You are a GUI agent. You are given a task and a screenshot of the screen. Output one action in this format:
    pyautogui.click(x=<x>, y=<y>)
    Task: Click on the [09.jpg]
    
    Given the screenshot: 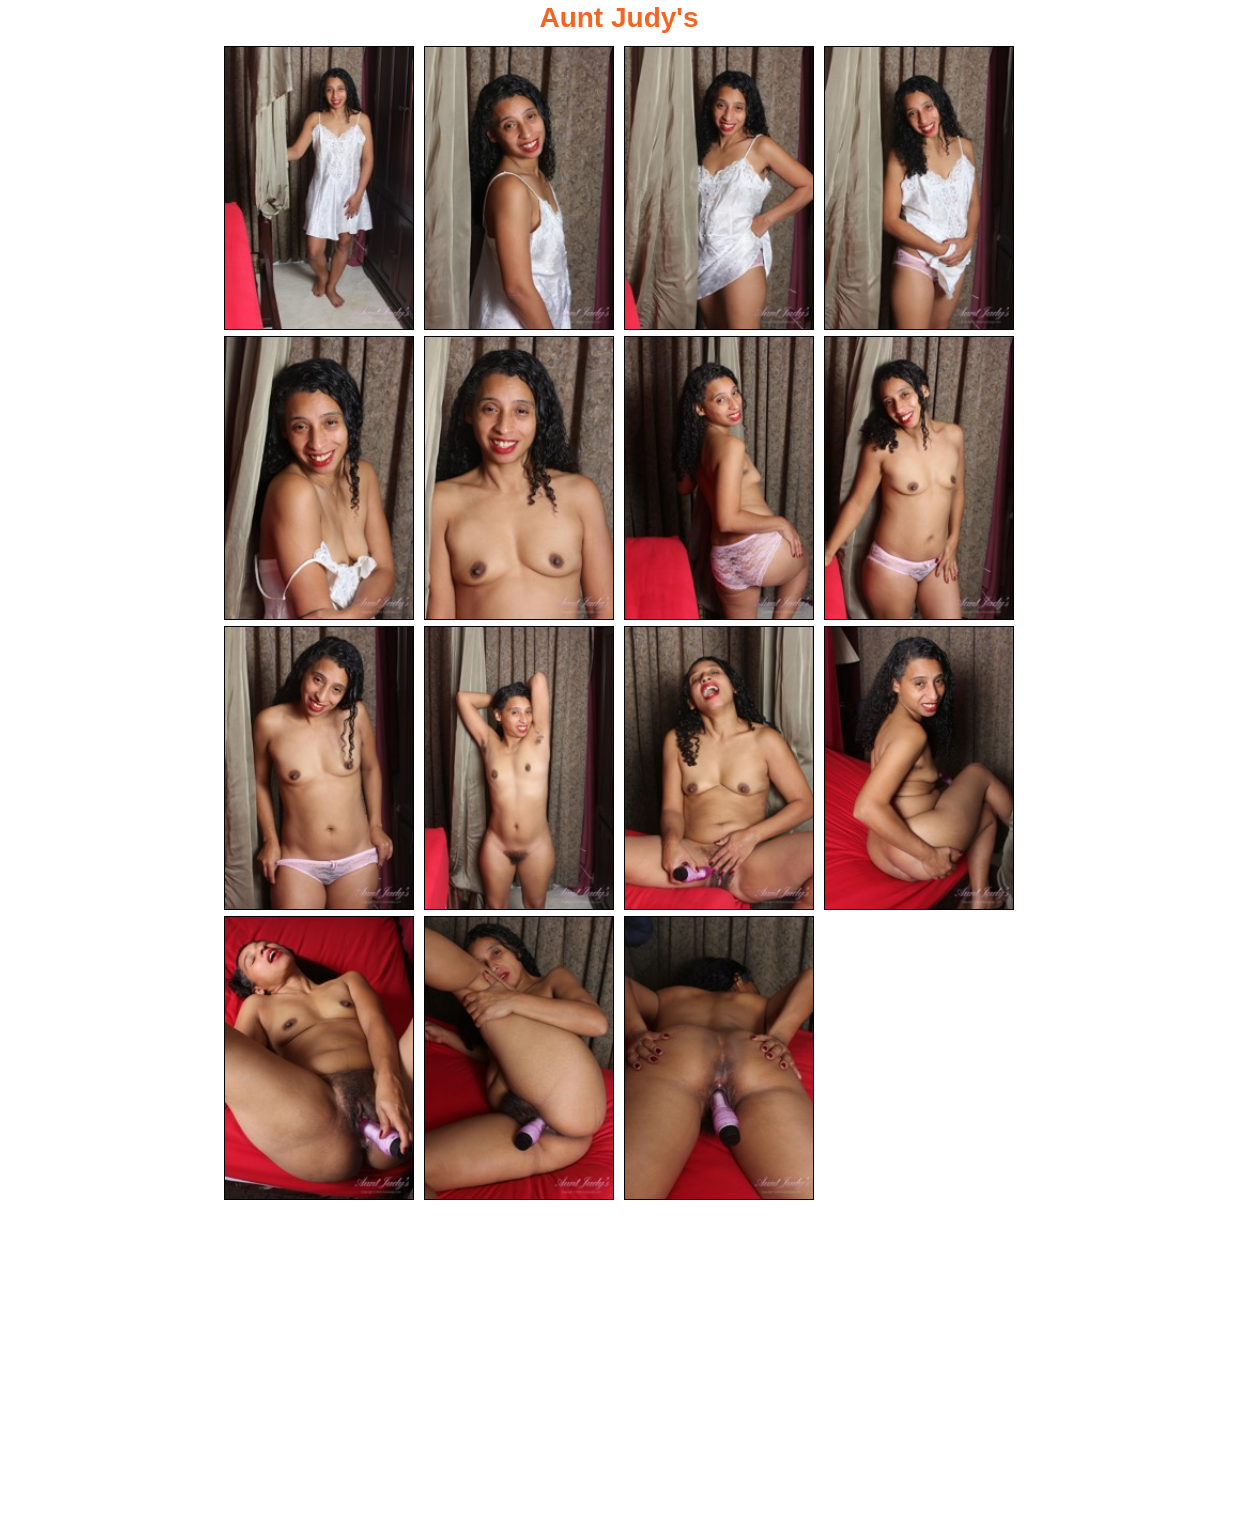 What is the action you would take?
    pyautogui.click(x=319, y=770)
    